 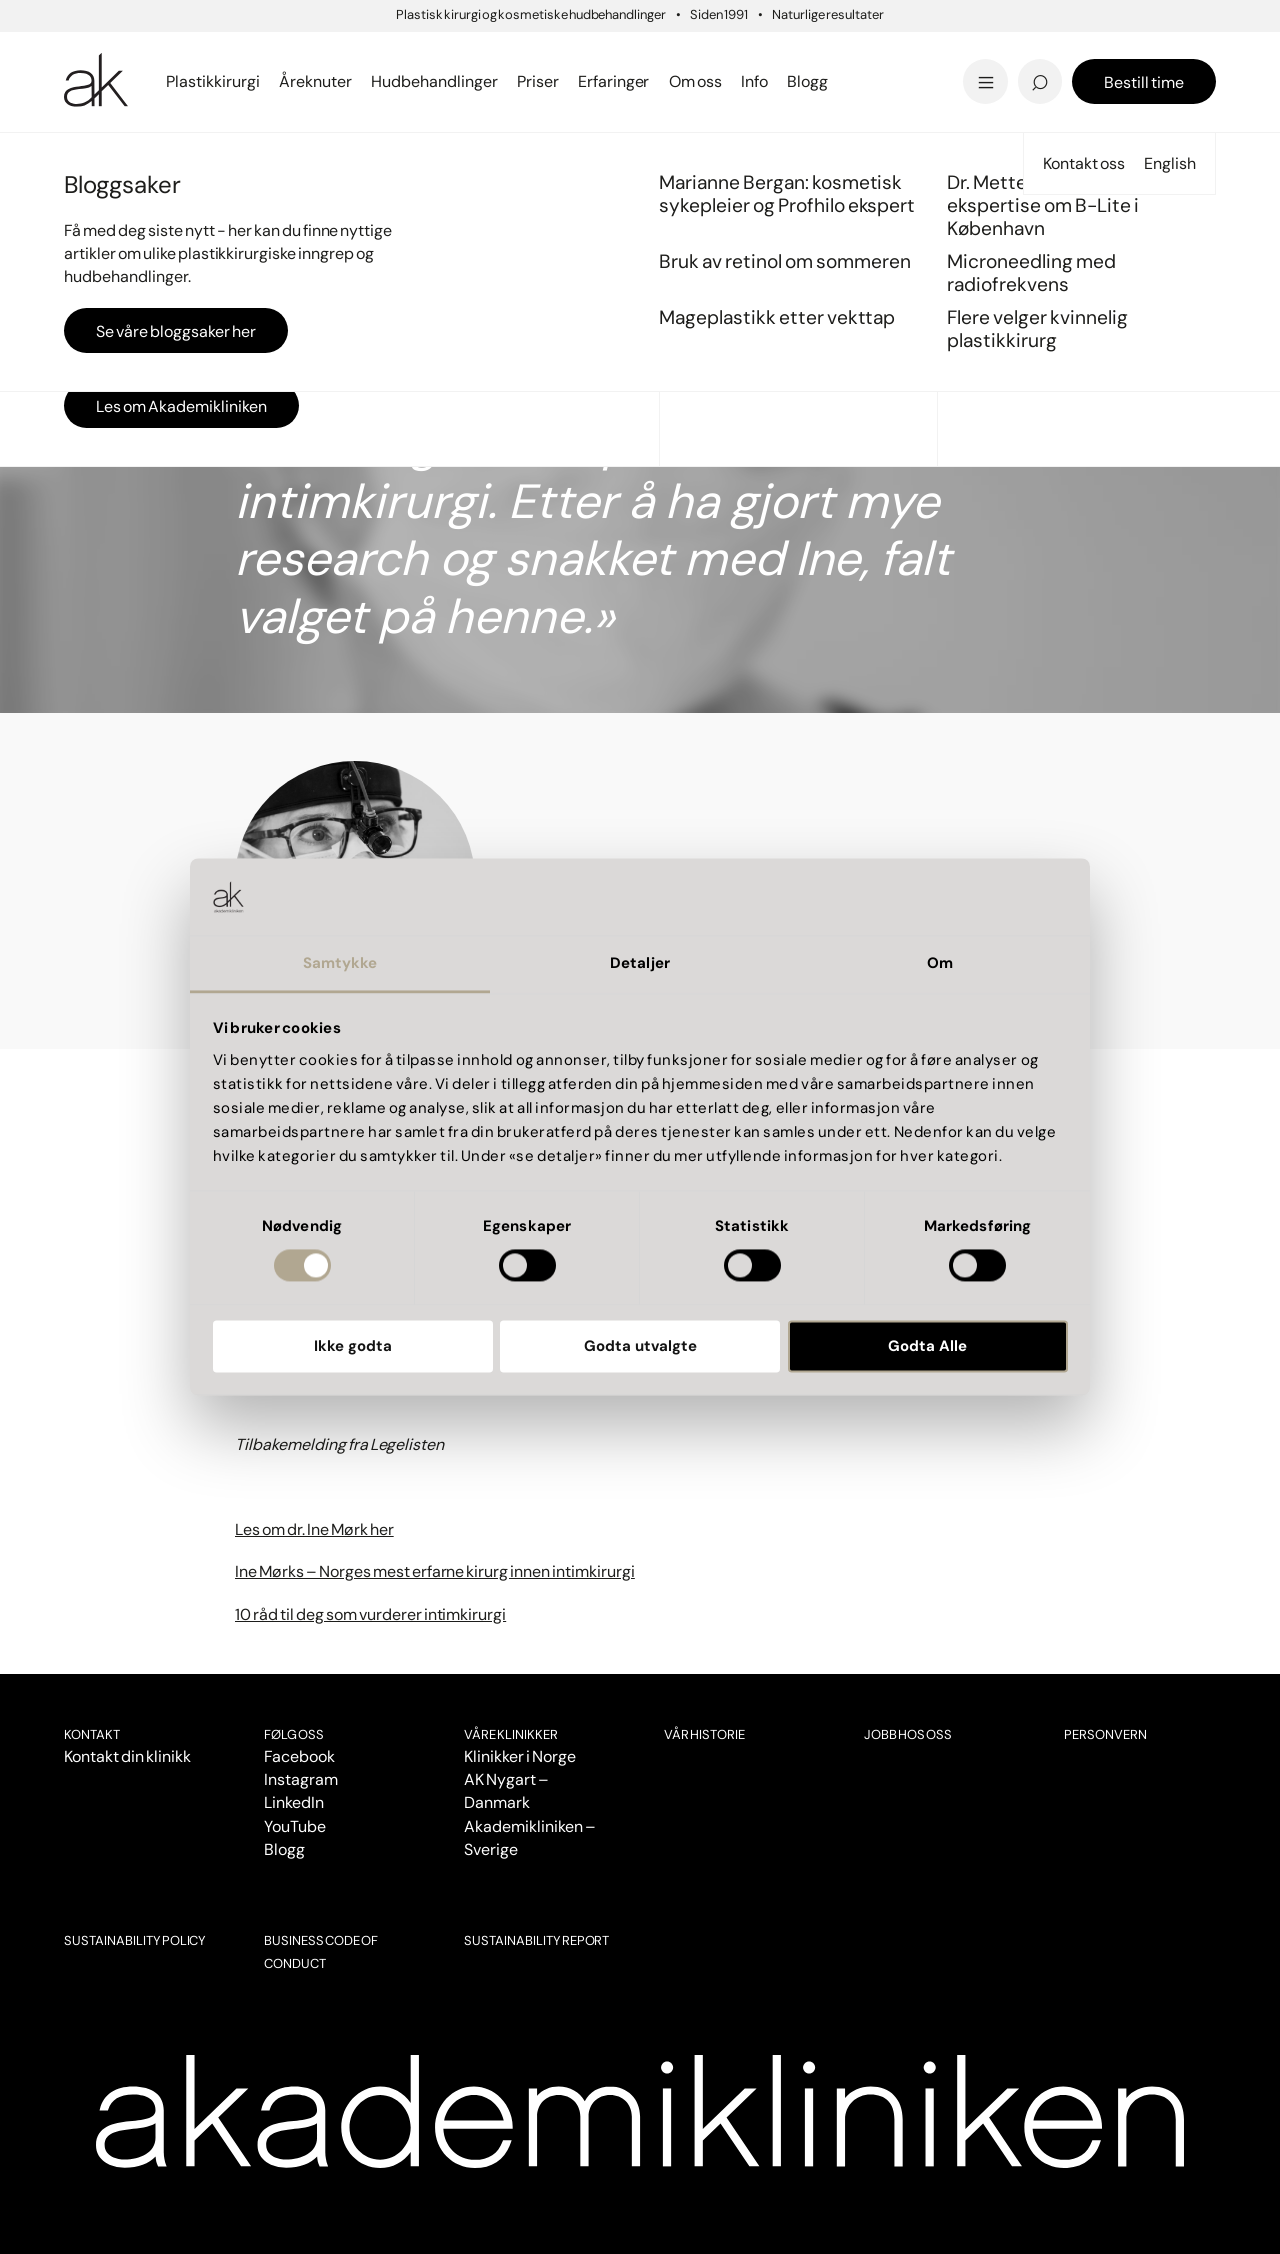 What do you see at coordinates (1032, 52) in the screenshot?
I see `Pigmentflekker` at bounding box center [1032, 52].